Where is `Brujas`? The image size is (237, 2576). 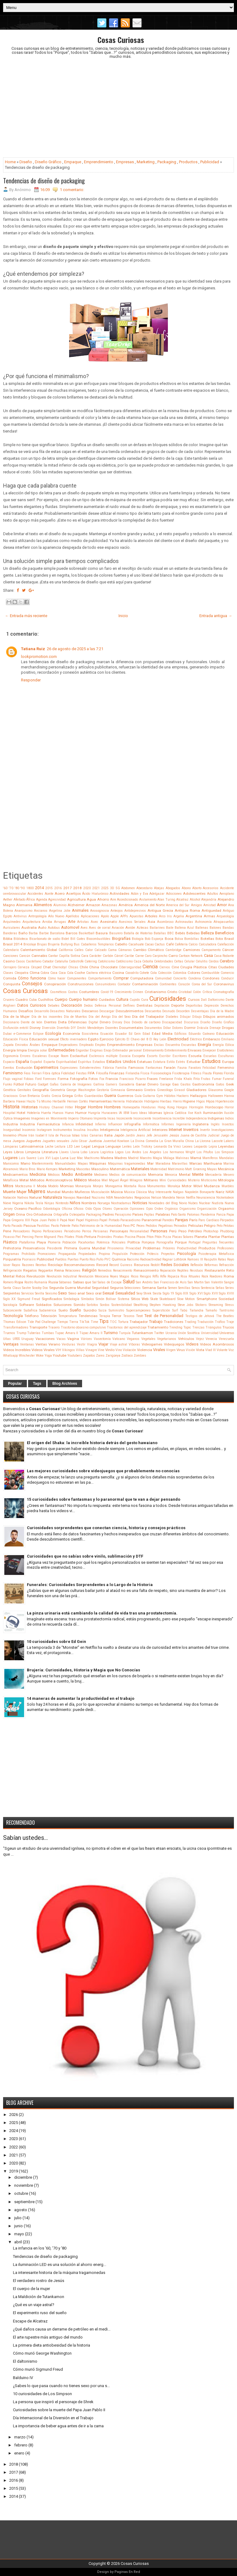
Brujas is located at coordinates (42, 944).